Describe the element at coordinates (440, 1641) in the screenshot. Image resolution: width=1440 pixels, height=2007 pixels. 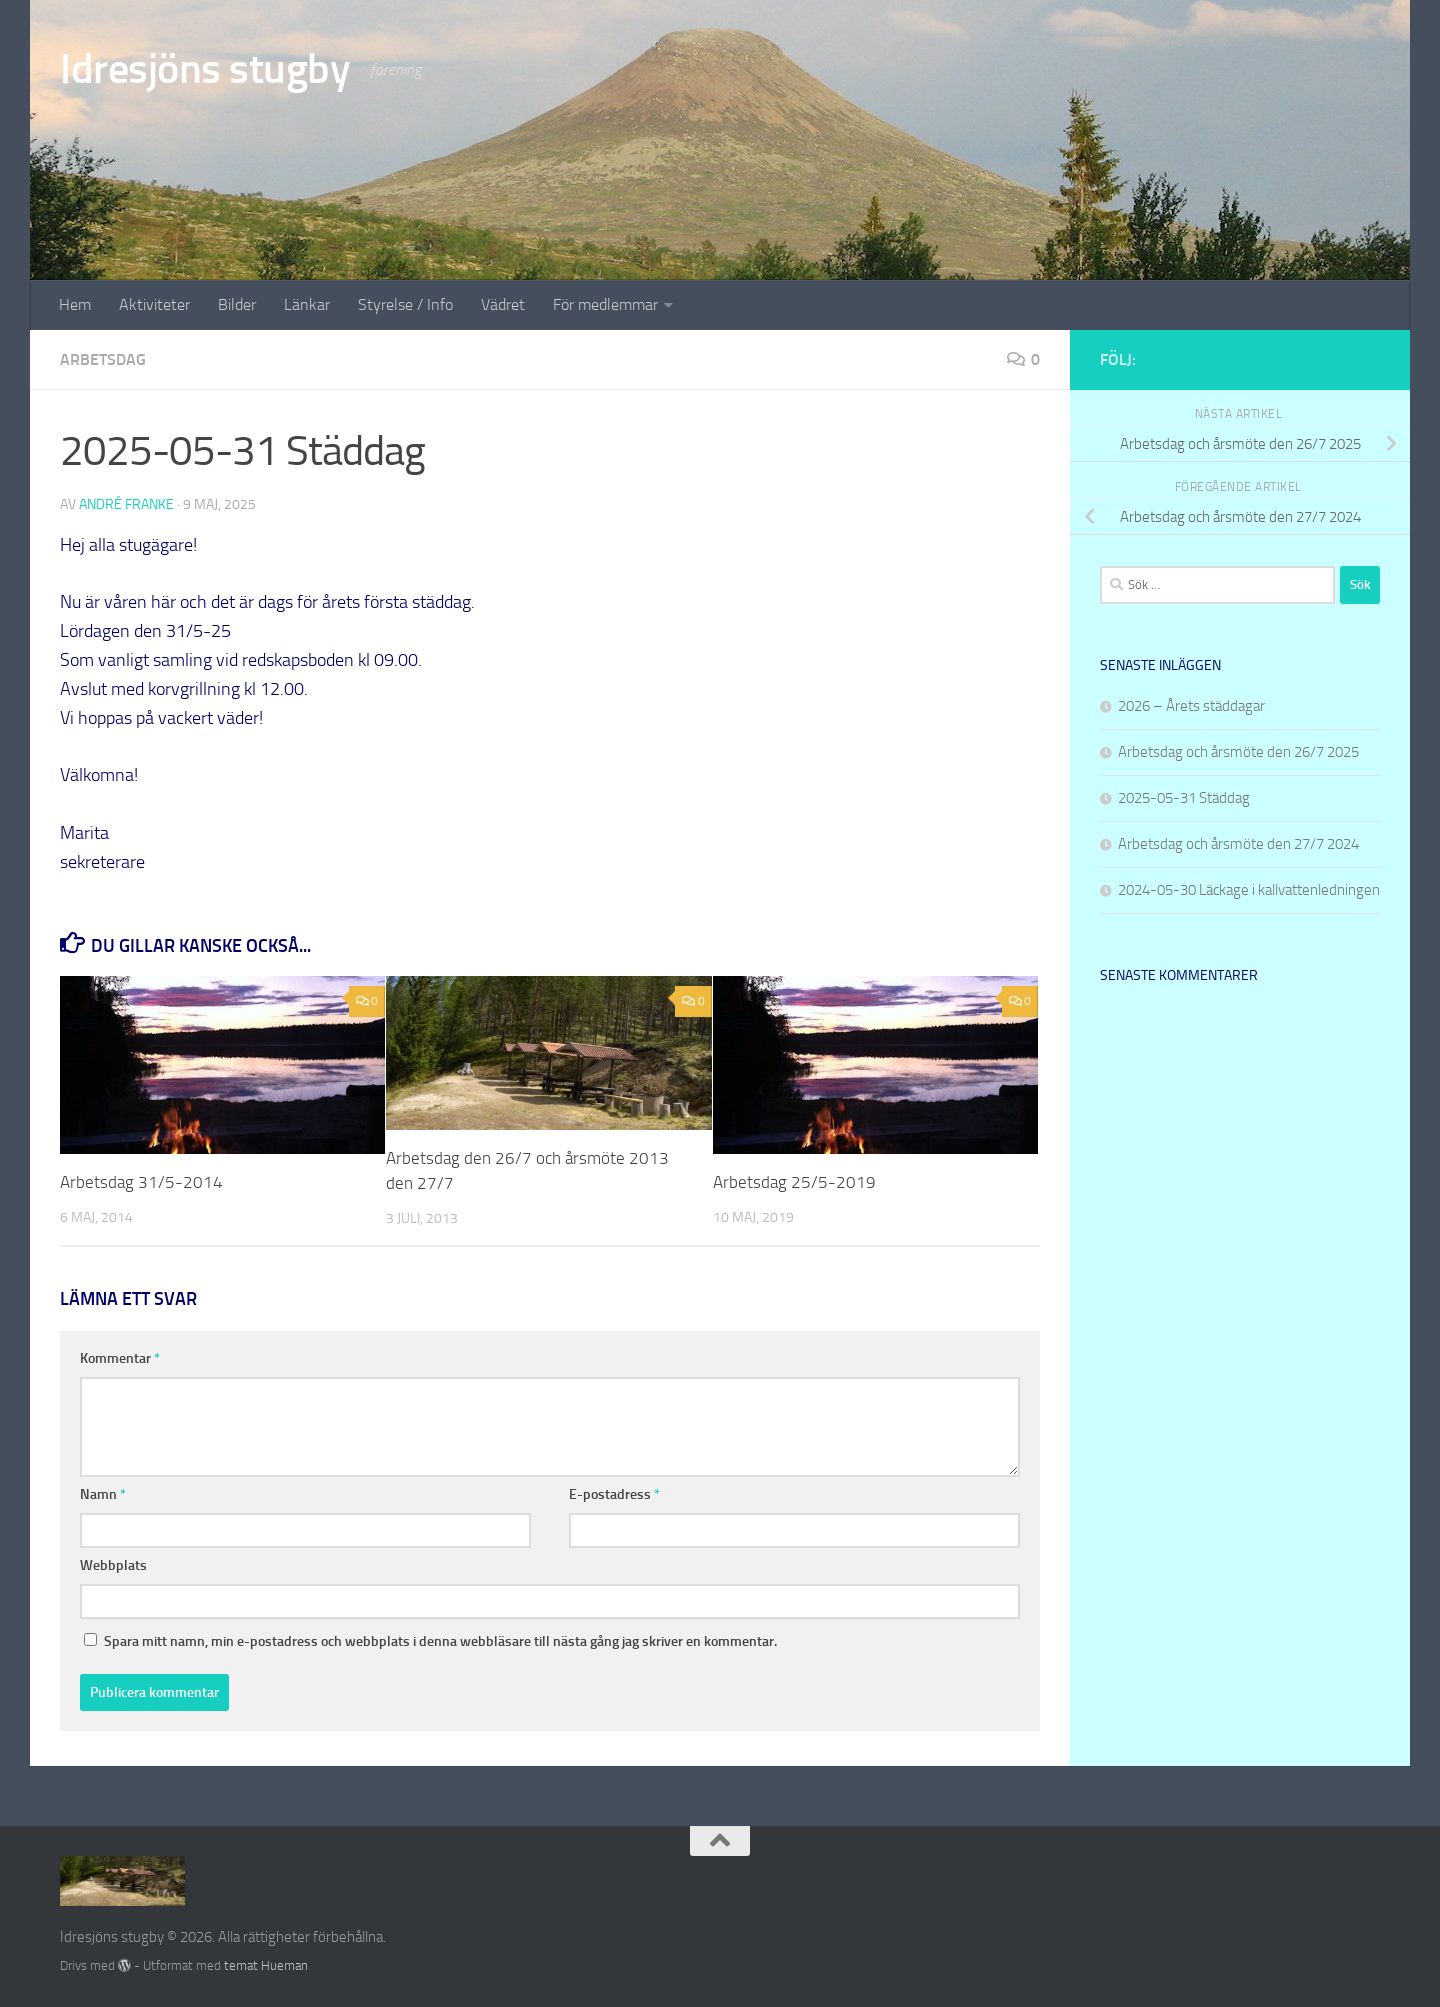
I see `Spara mitt namn, min e-postadress och webbplats i denna webbläsare till nästa gång jag skriver en kommentar.` at that location.